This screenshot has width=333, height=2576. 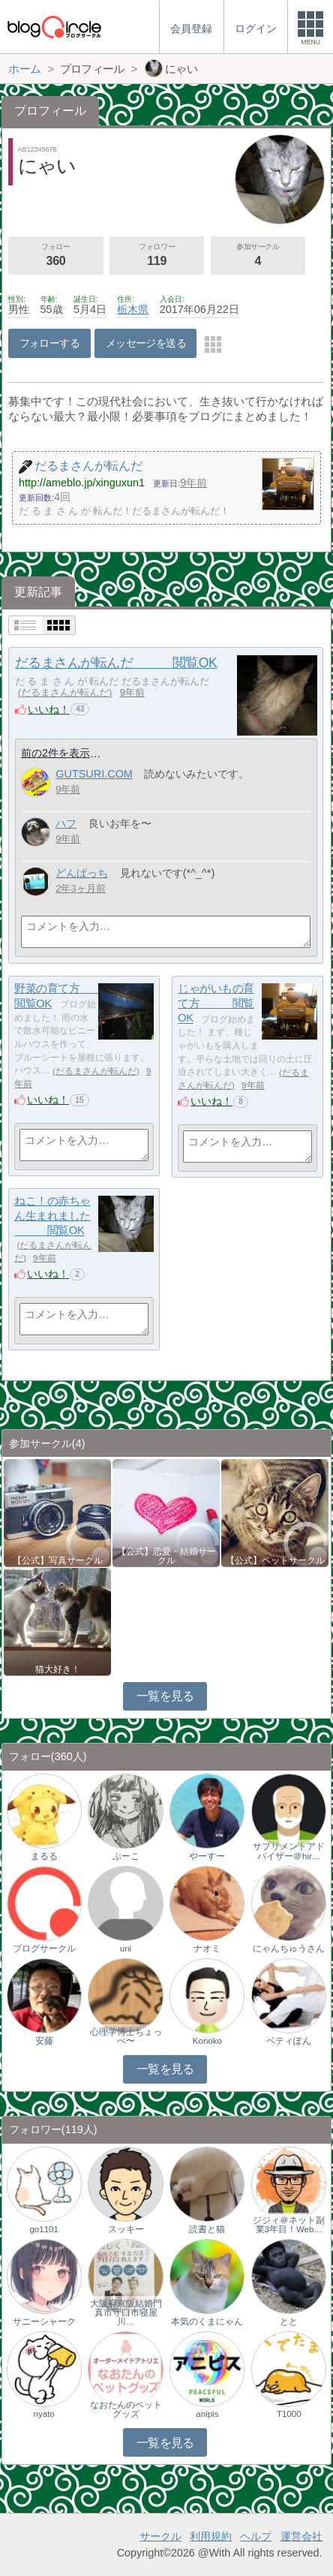 I want to click on メッセージを送る, so click(x=146, y=343).